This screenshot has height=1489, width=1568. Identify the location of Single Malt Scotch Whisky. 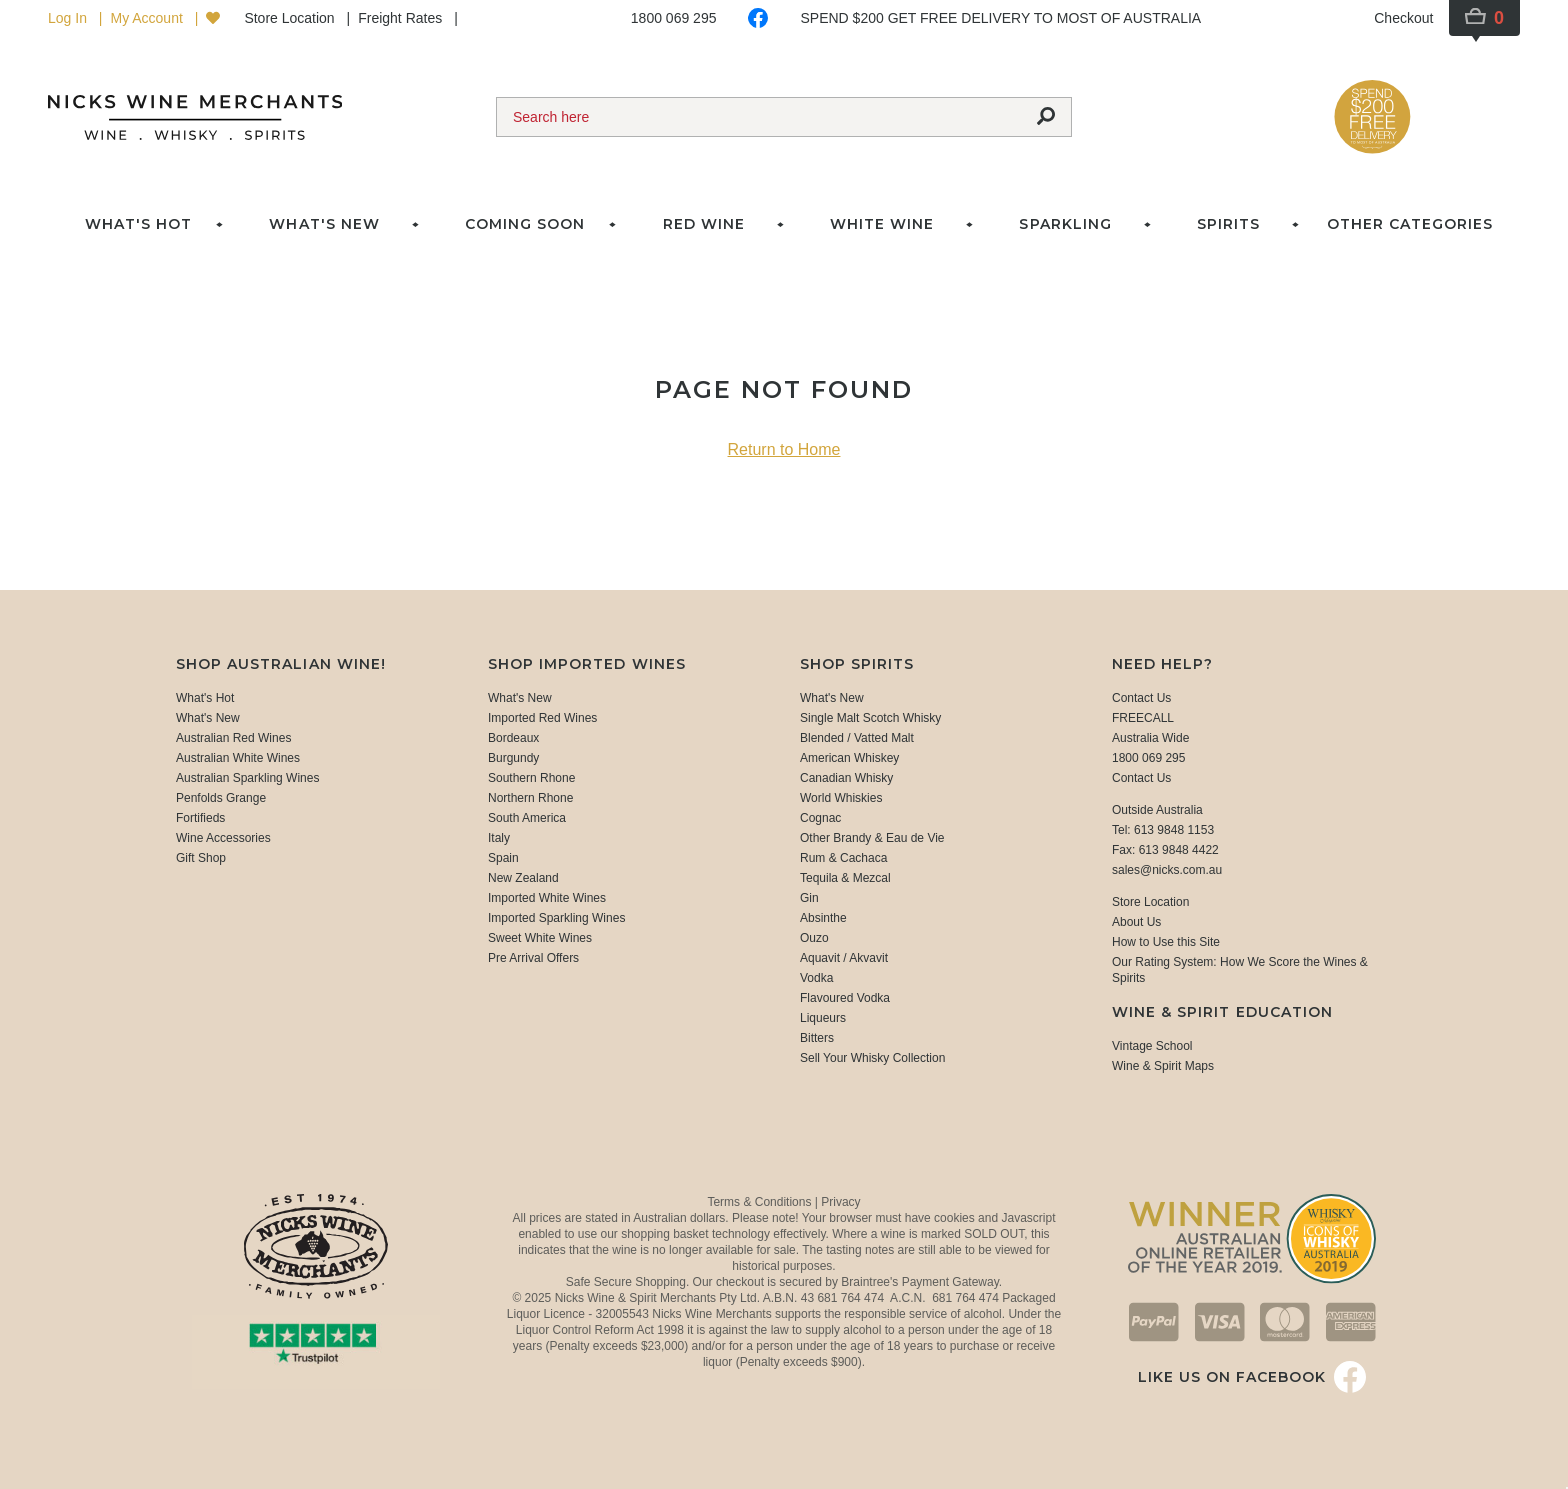
(870, 718).